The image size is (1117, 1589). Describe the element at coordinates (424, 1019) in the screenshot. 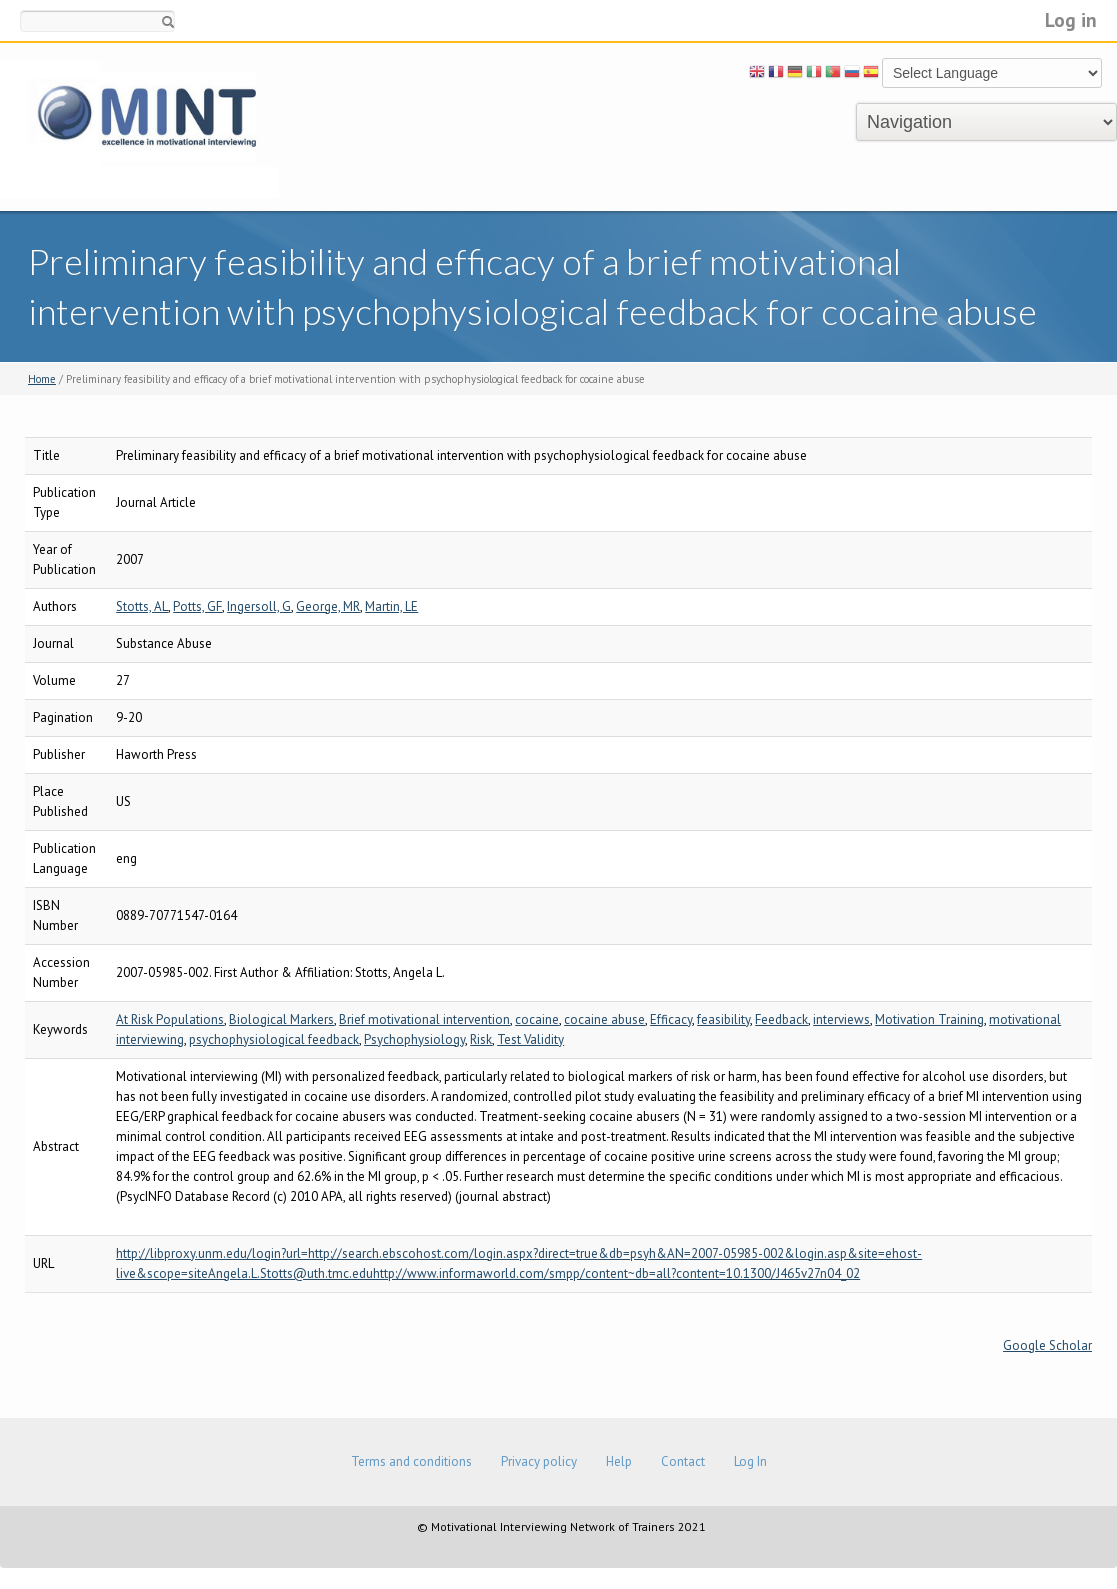

I see `Brief motivational intervention` at that location.